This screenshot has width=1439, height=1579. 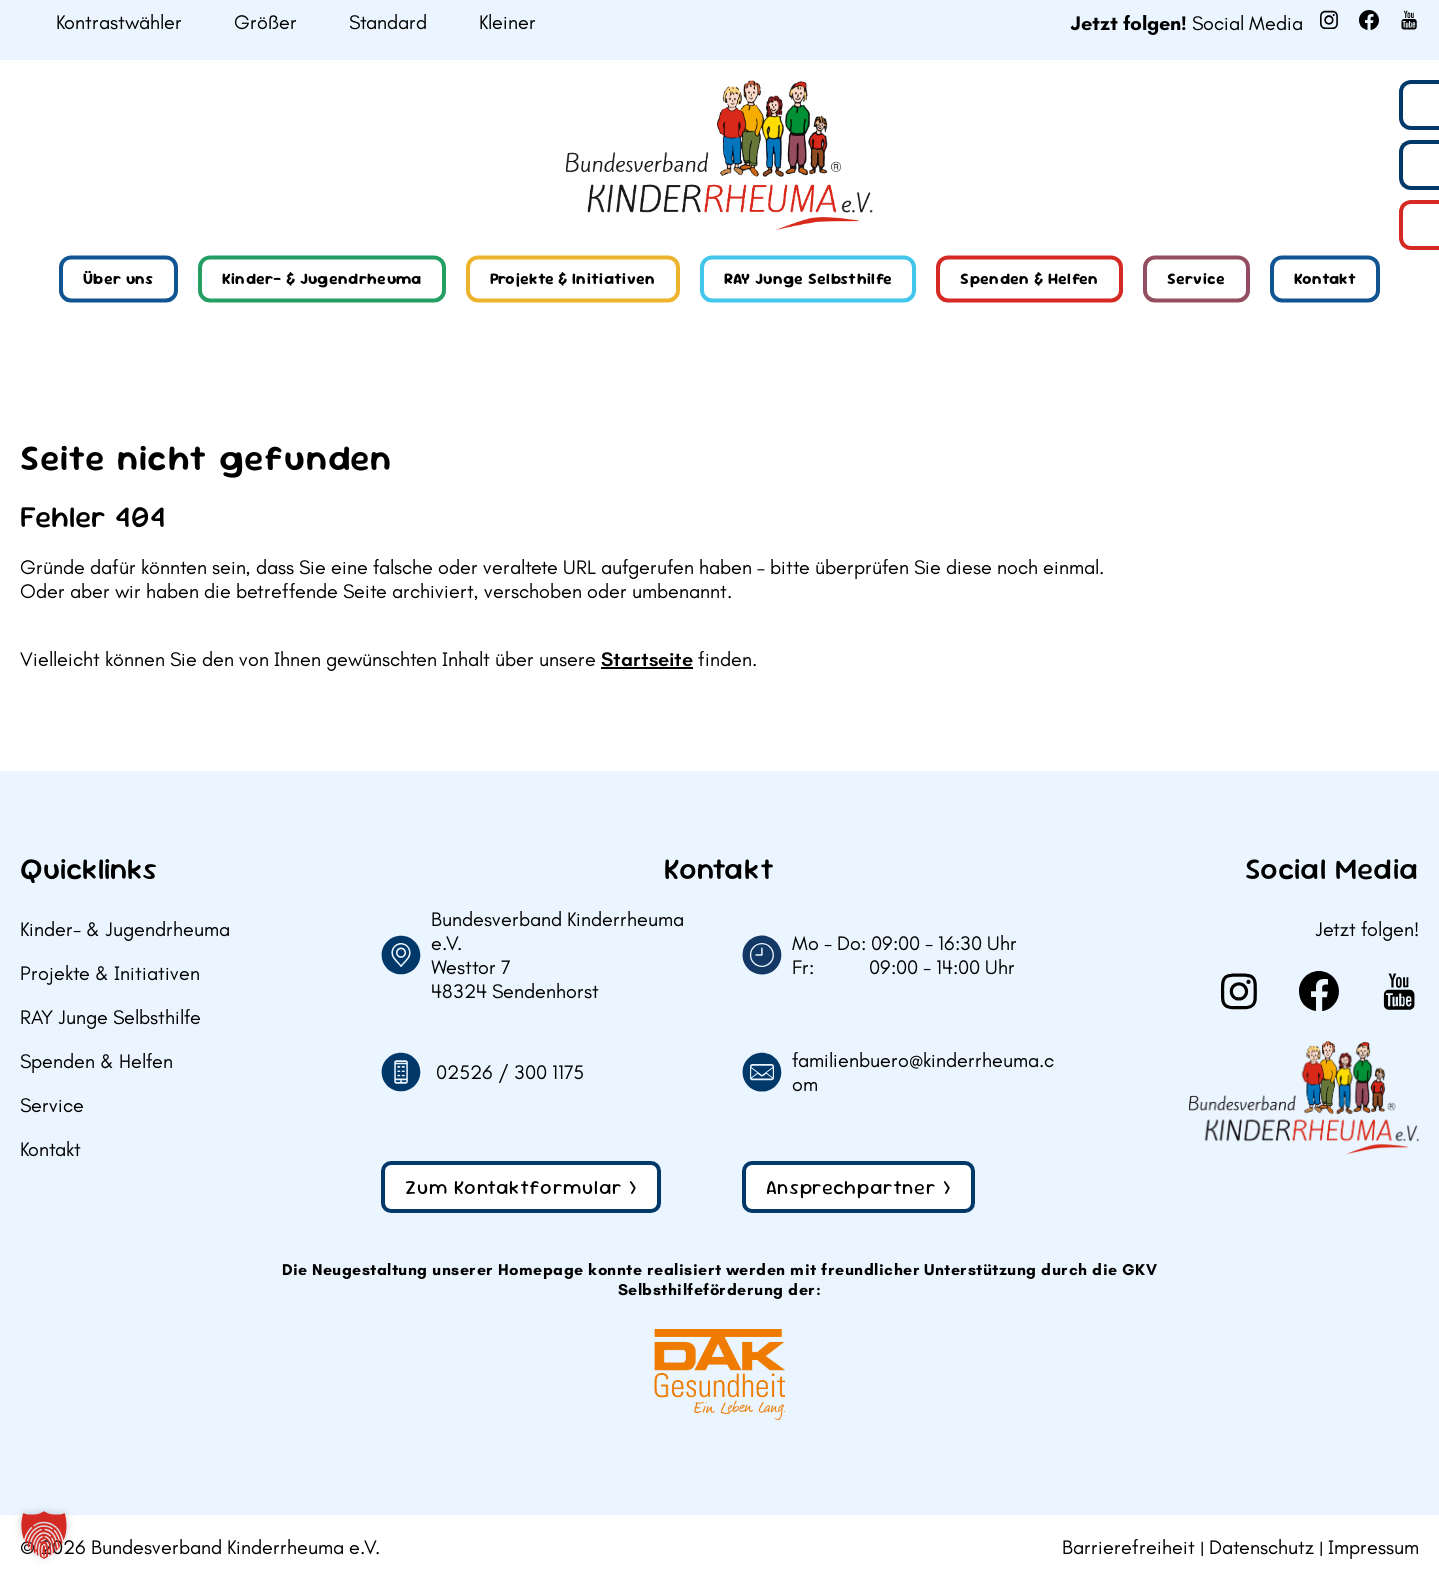 I want to click on familienbuero@kinderrheuma.com, so click(x=923, y=1072).